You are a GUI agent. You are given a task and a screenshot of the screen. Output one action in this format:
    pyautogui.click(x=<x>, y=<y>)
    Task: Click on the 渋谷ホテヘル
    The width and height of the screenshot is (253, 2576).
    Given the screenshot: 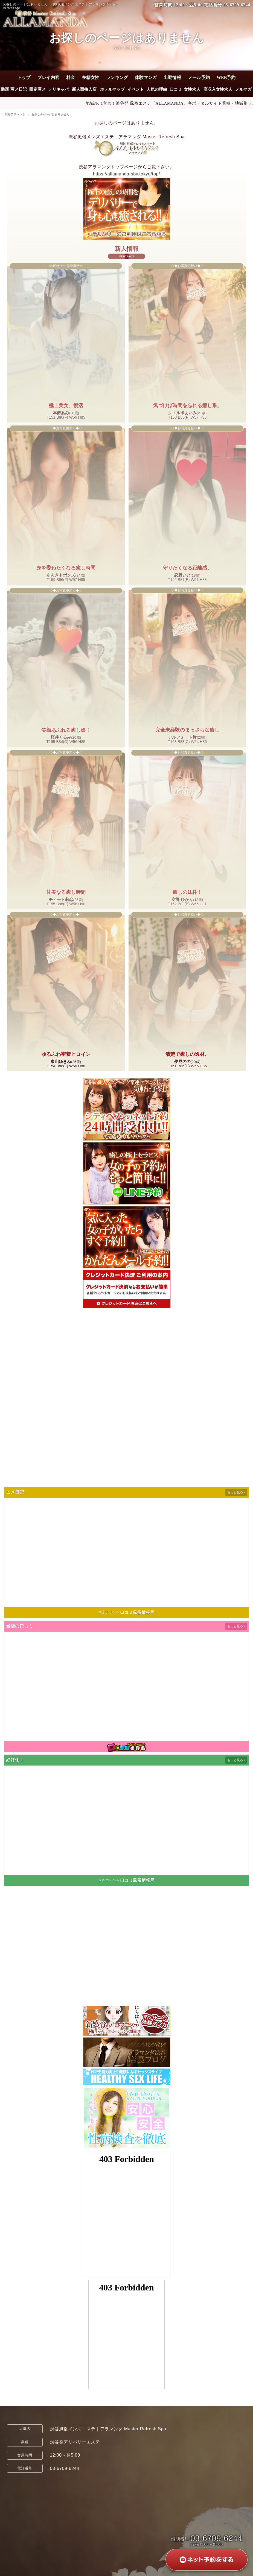 What is the action you would take?
    pyautogui.click(x=109, y=1880)
    